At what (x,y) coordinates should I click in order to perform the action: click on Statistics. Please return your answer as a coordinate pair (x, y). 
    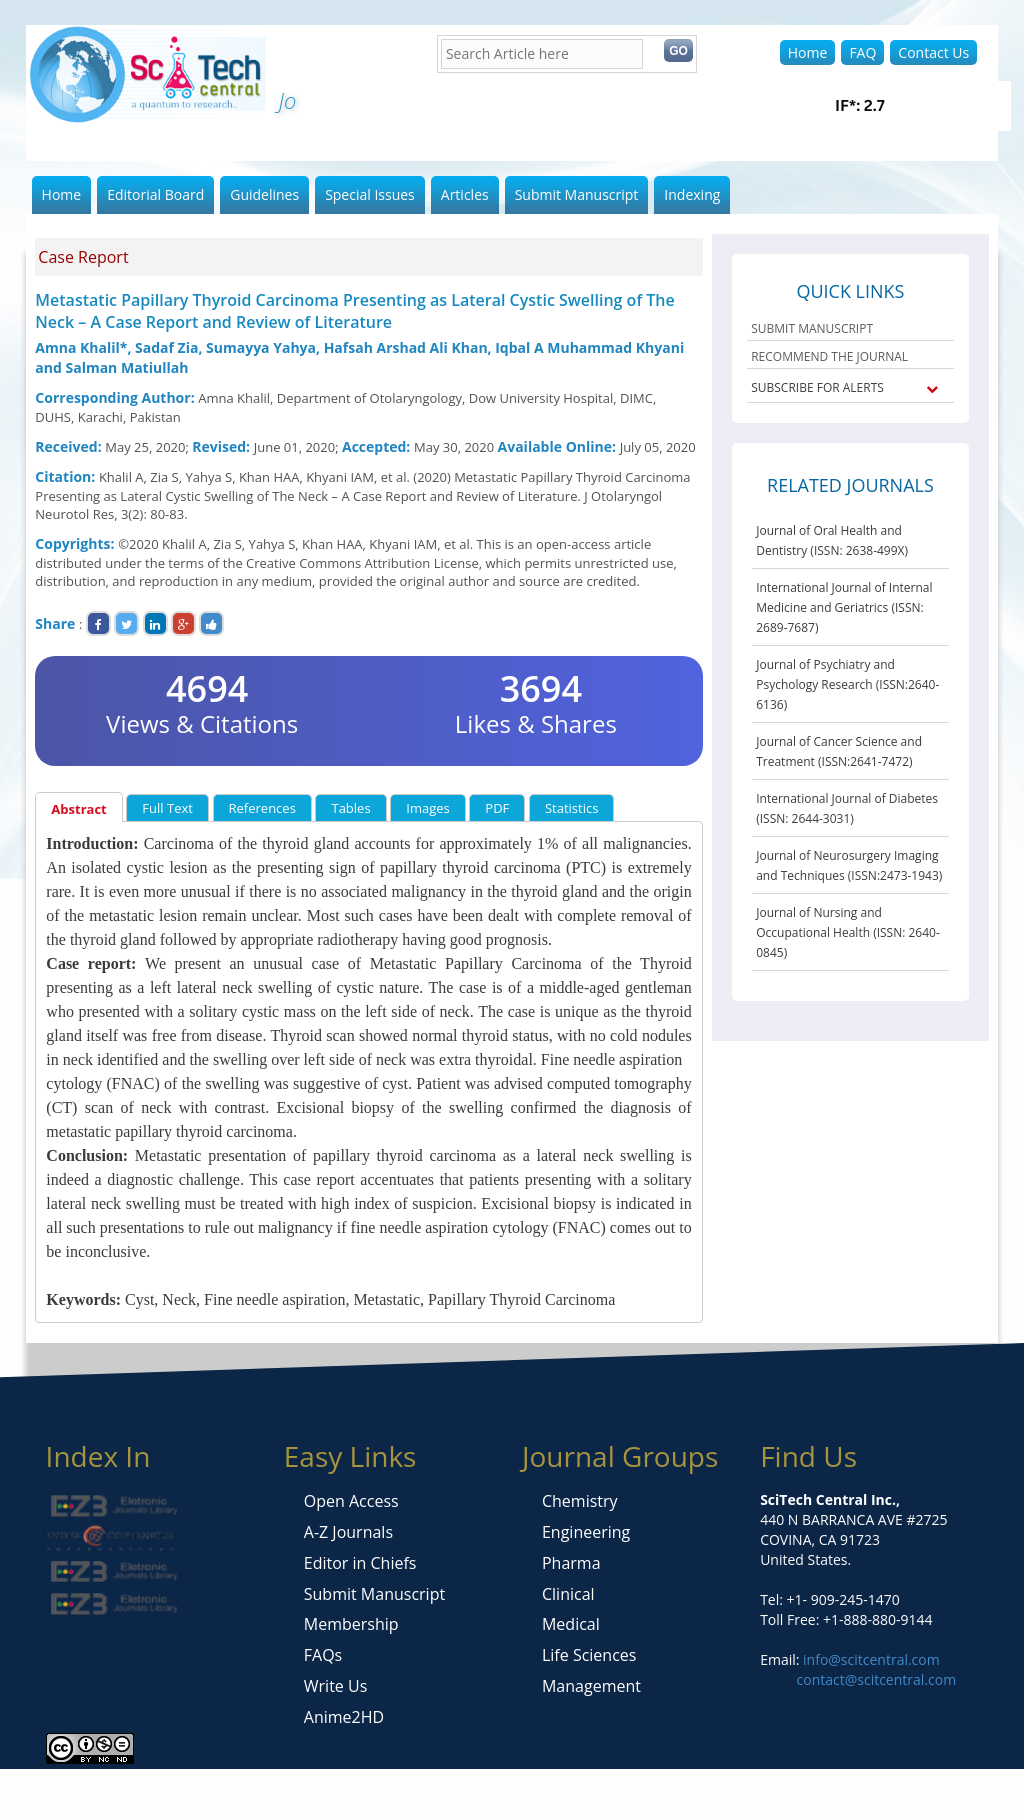
    Looking at the image, I should click on (571, 808).